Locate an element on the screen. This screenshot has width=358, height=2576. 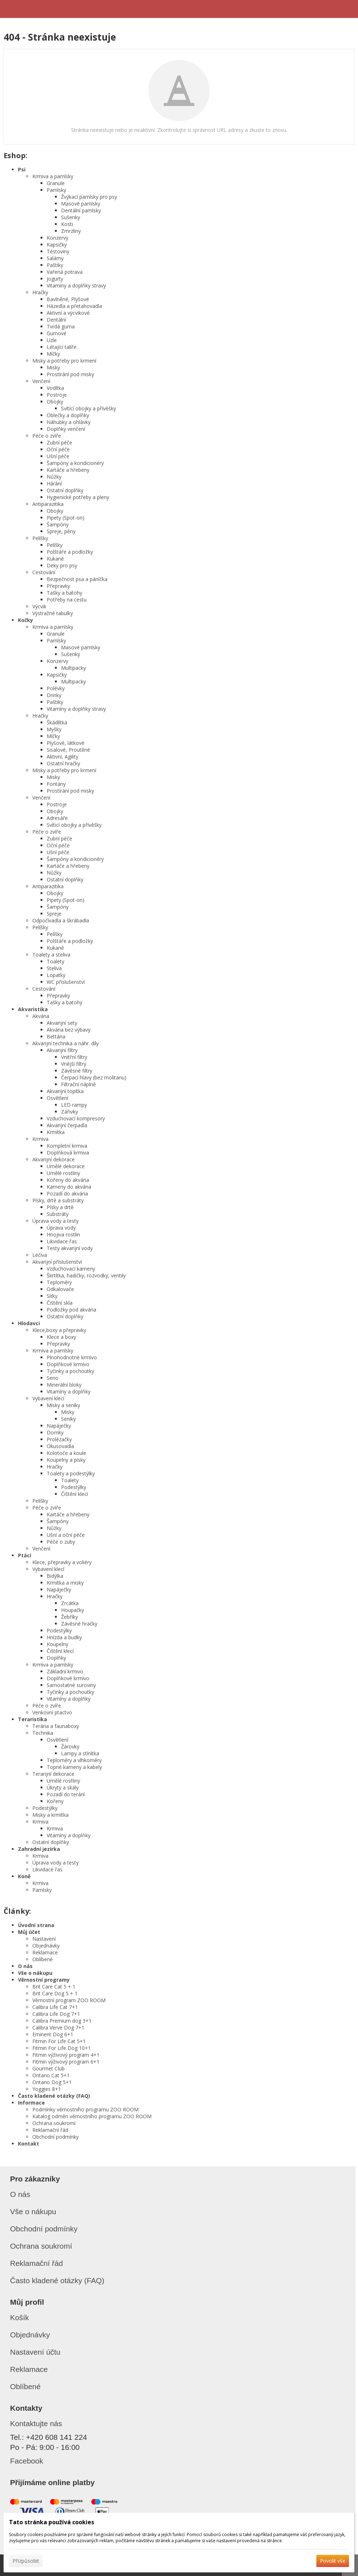
Doplňková krmiva is located at coordinates (68, 1152).